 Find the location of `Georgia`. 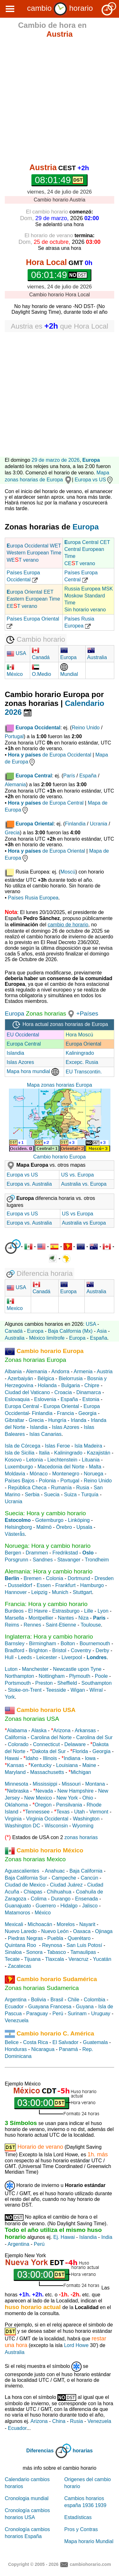

Georgia is located at coordinates (87, 1413).